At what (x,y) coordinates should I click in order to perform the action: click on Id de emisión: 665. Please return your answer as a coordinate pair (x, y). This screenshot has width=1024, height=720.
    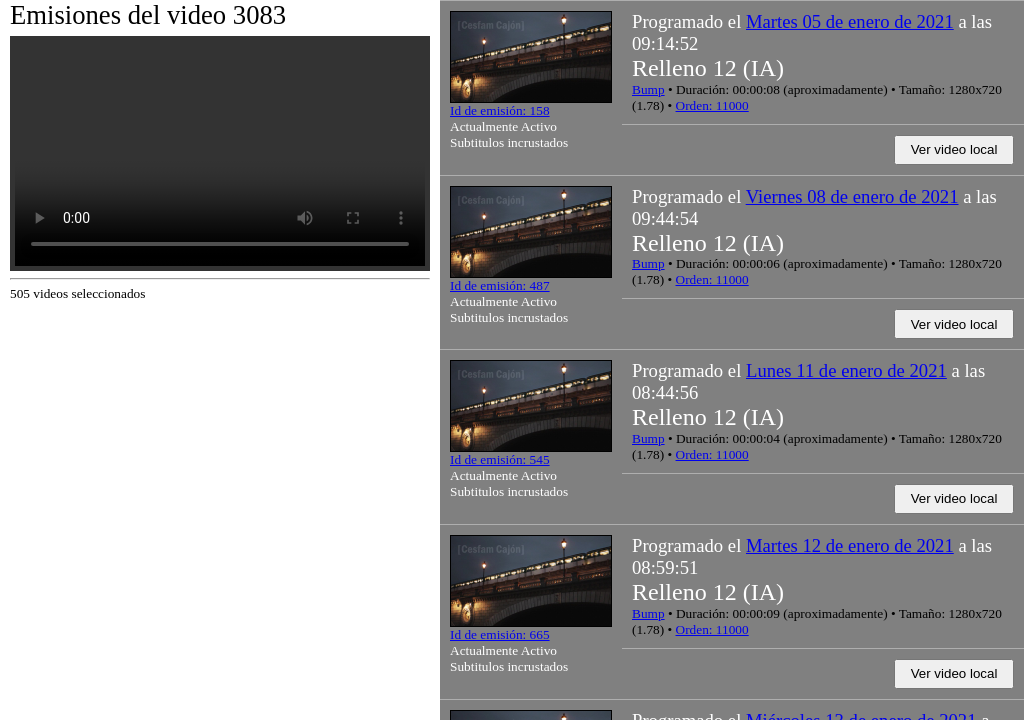
    Looking at the image, I should click on (500, 634).